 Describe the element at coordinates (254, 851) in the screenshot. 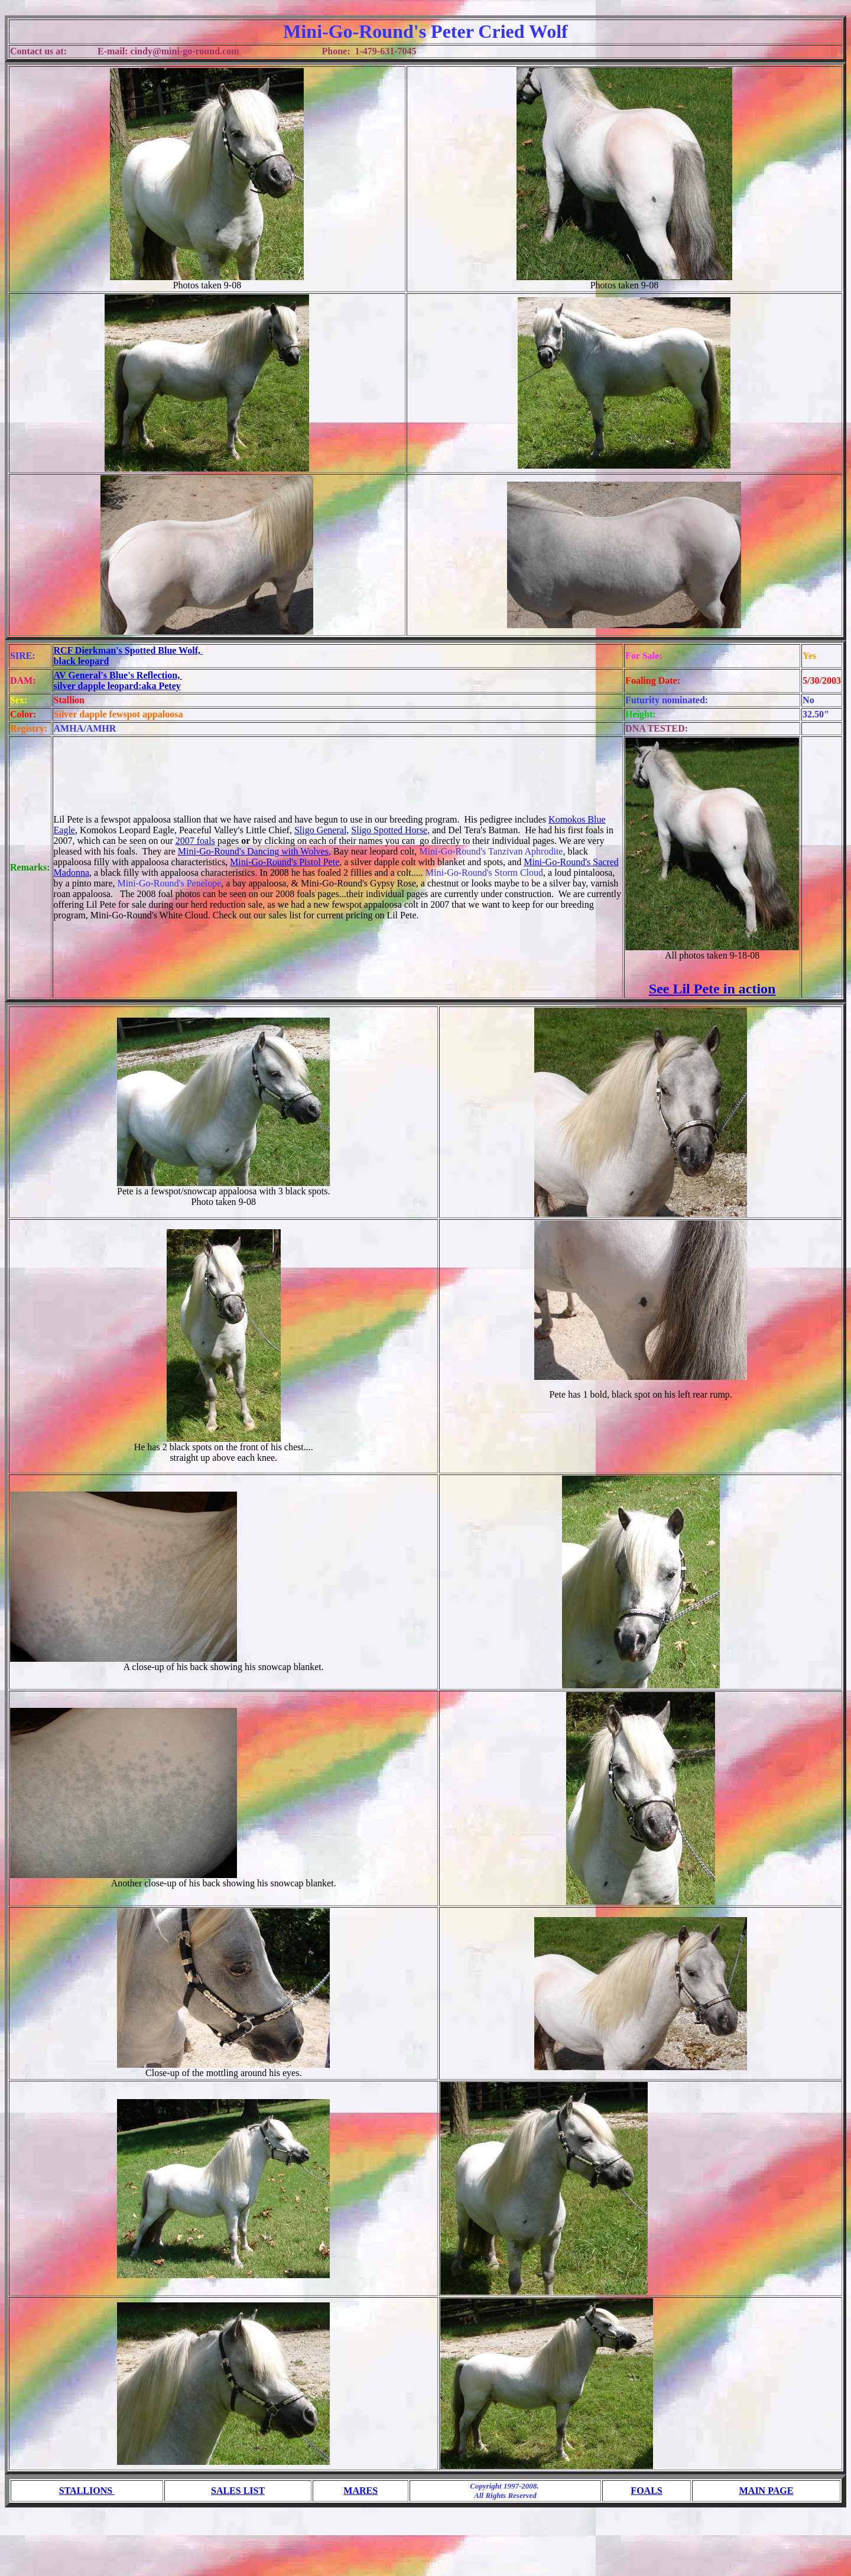

I see `Mini-Go-Round's Dancing with Wolves,` at that location.